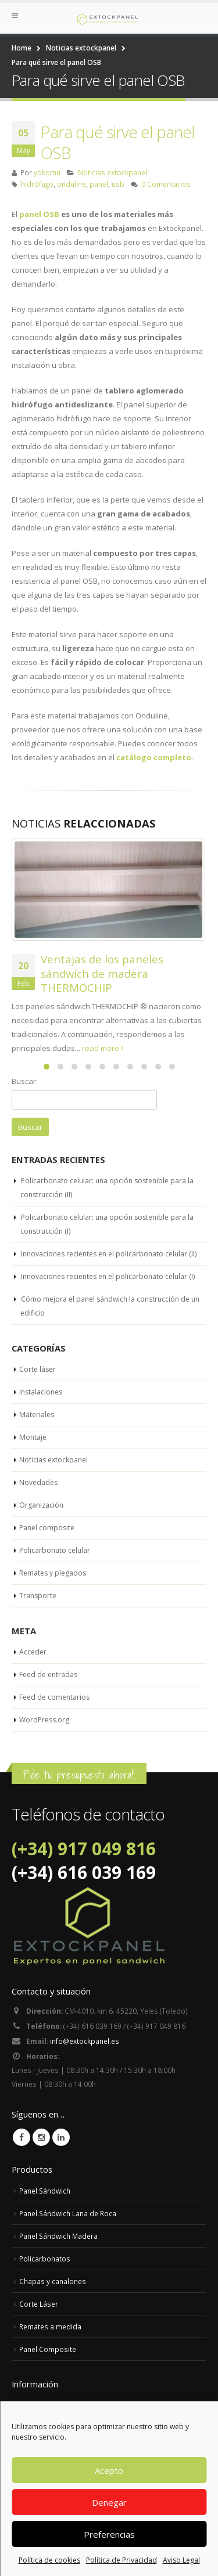 The height and width of the screenshot is (2576, 218). I want to click on Remates a medida, so click(50, 2326).